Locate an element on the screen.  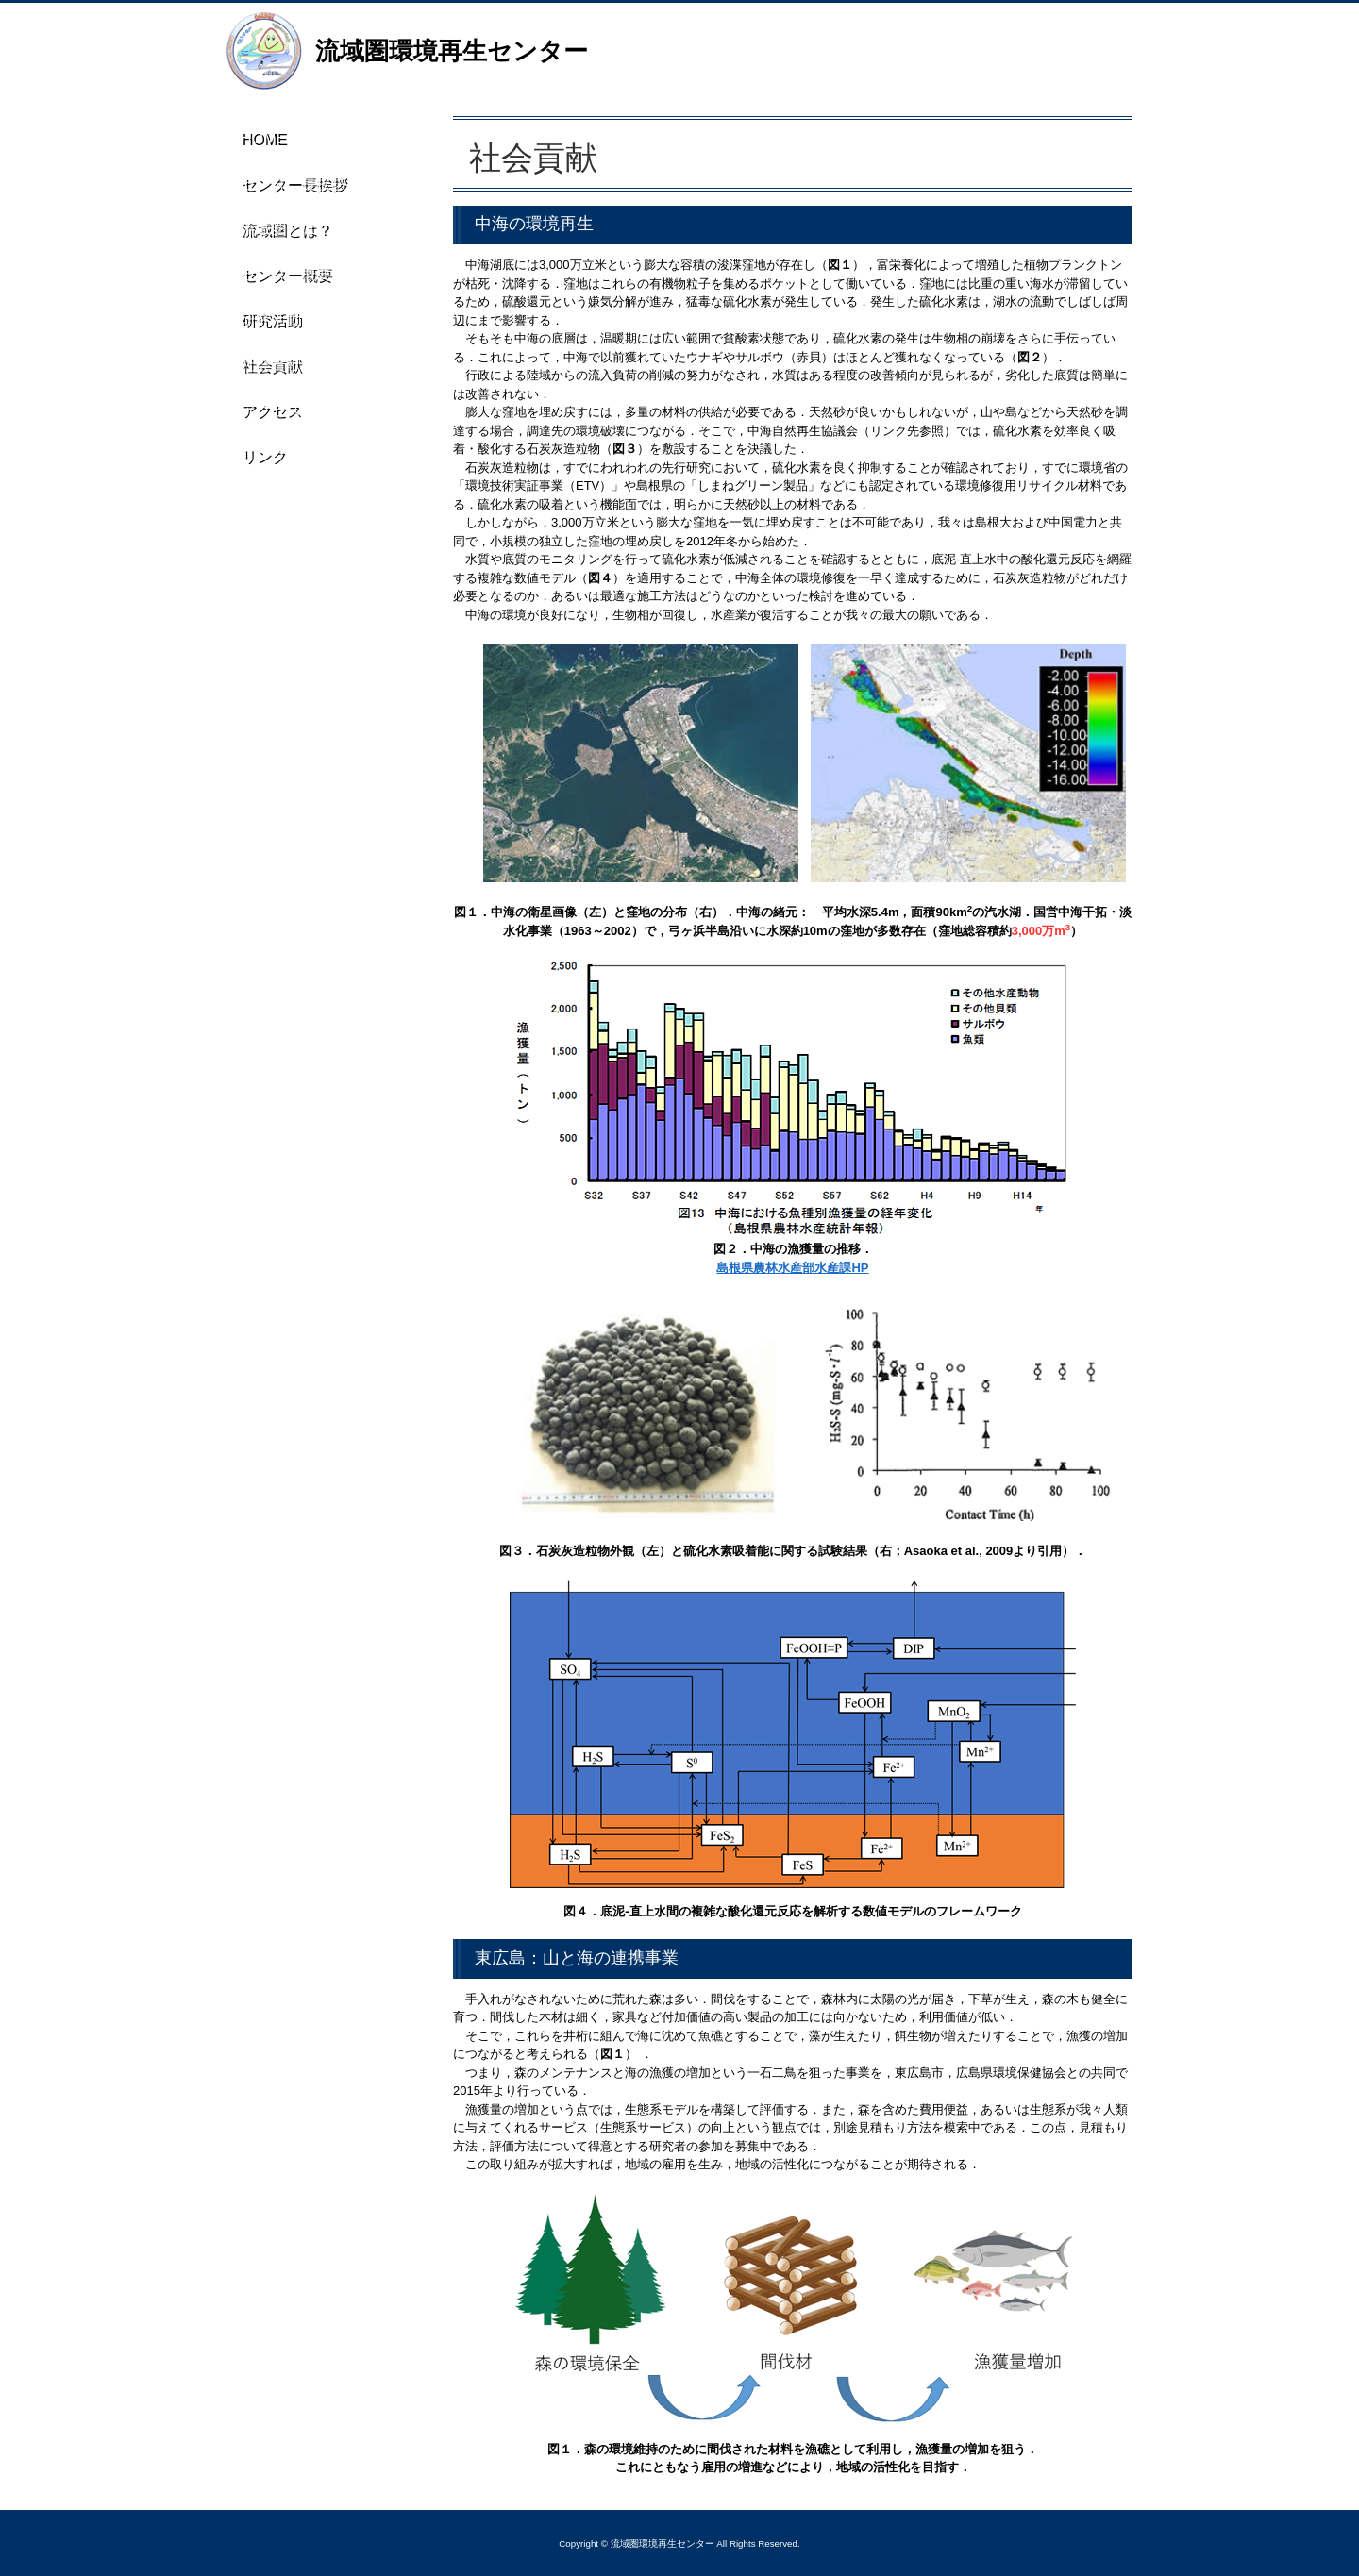
リンク is located at coordinates (257, 476).